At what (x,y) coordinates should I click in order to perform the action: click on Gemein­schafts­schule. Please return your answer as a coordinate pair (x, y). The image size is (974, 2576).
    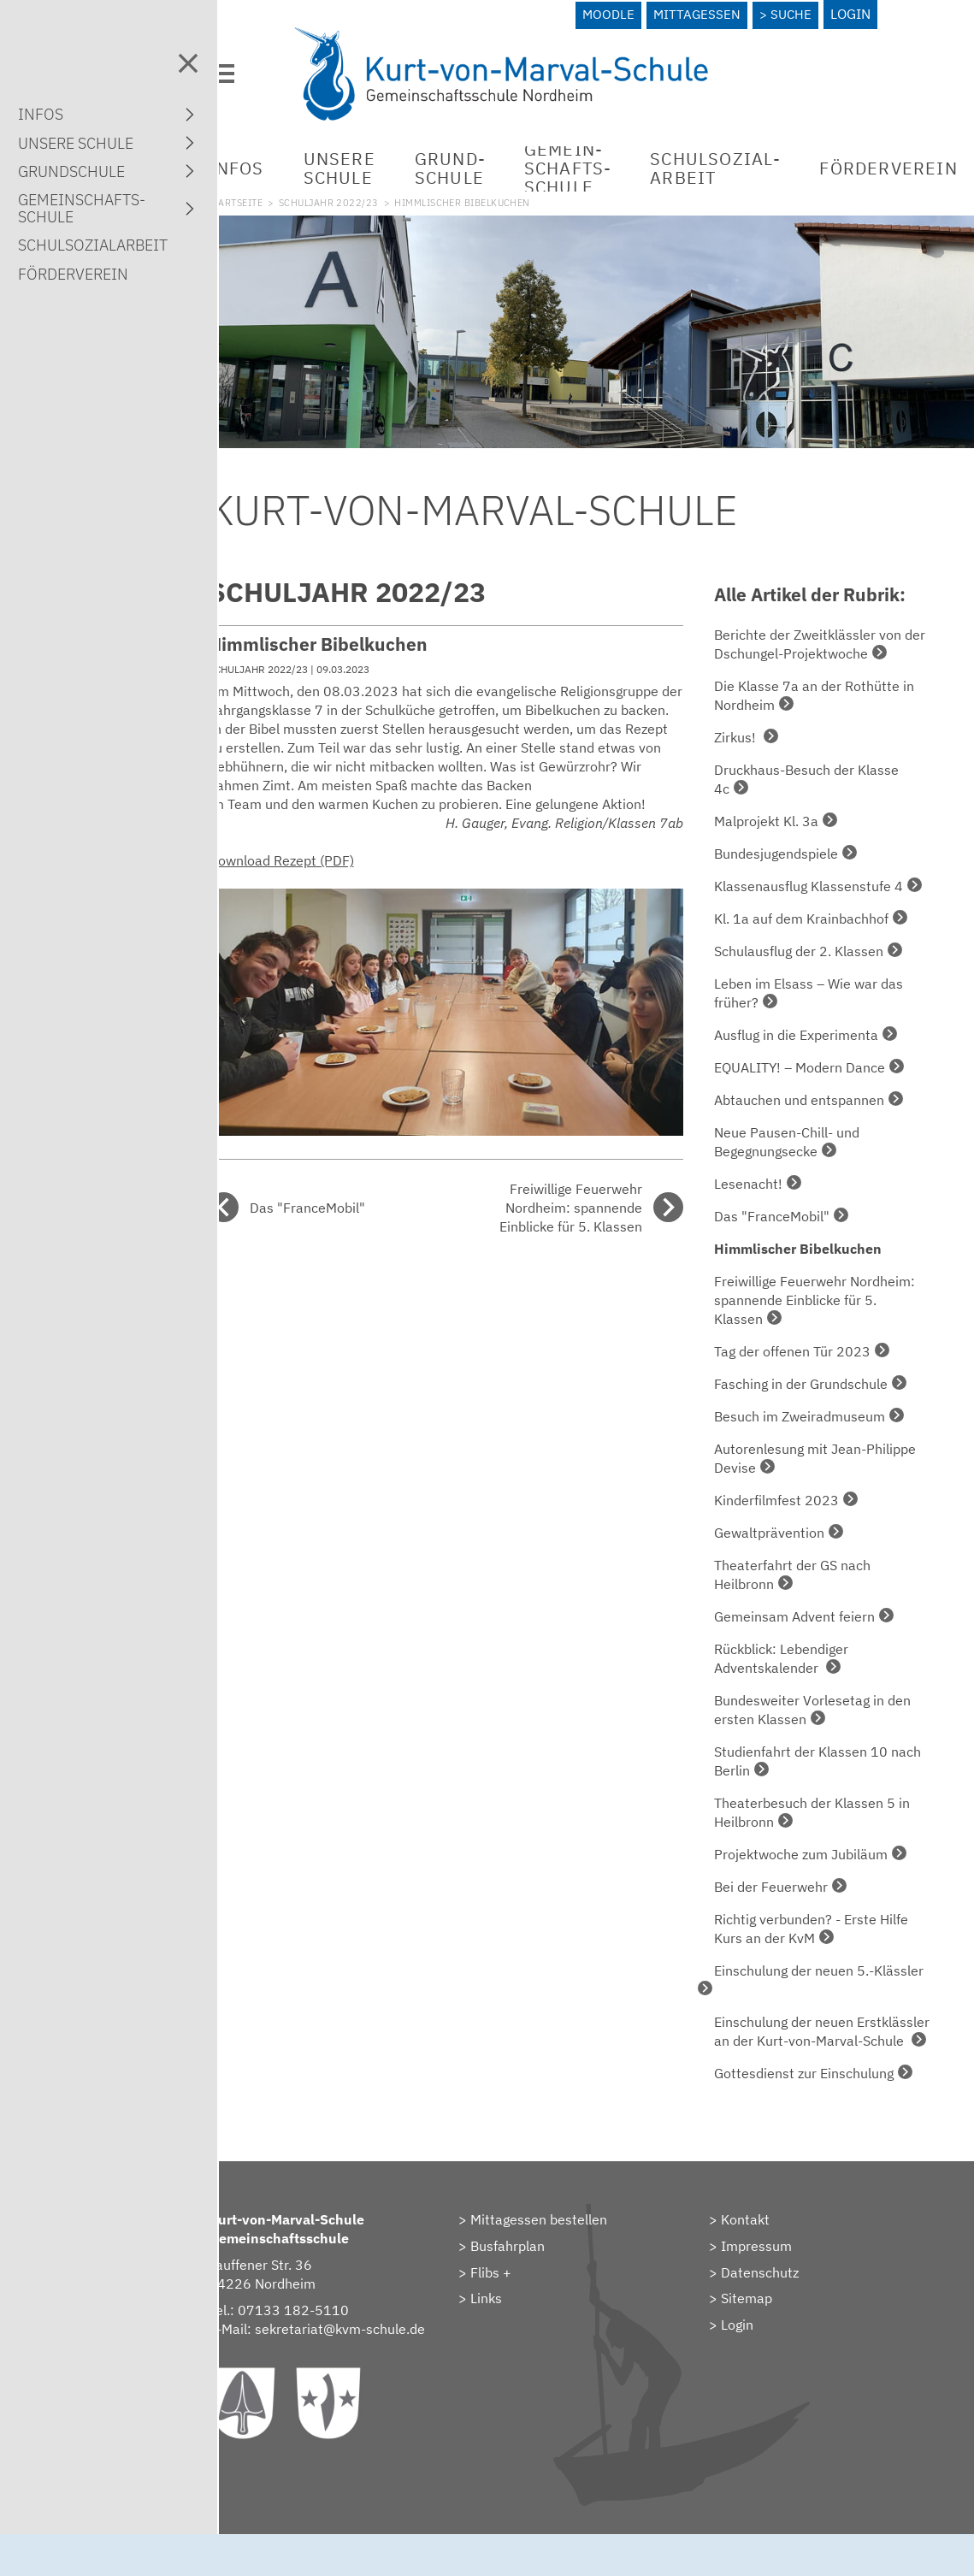
    Looking at the image, I should click on (613, 160).